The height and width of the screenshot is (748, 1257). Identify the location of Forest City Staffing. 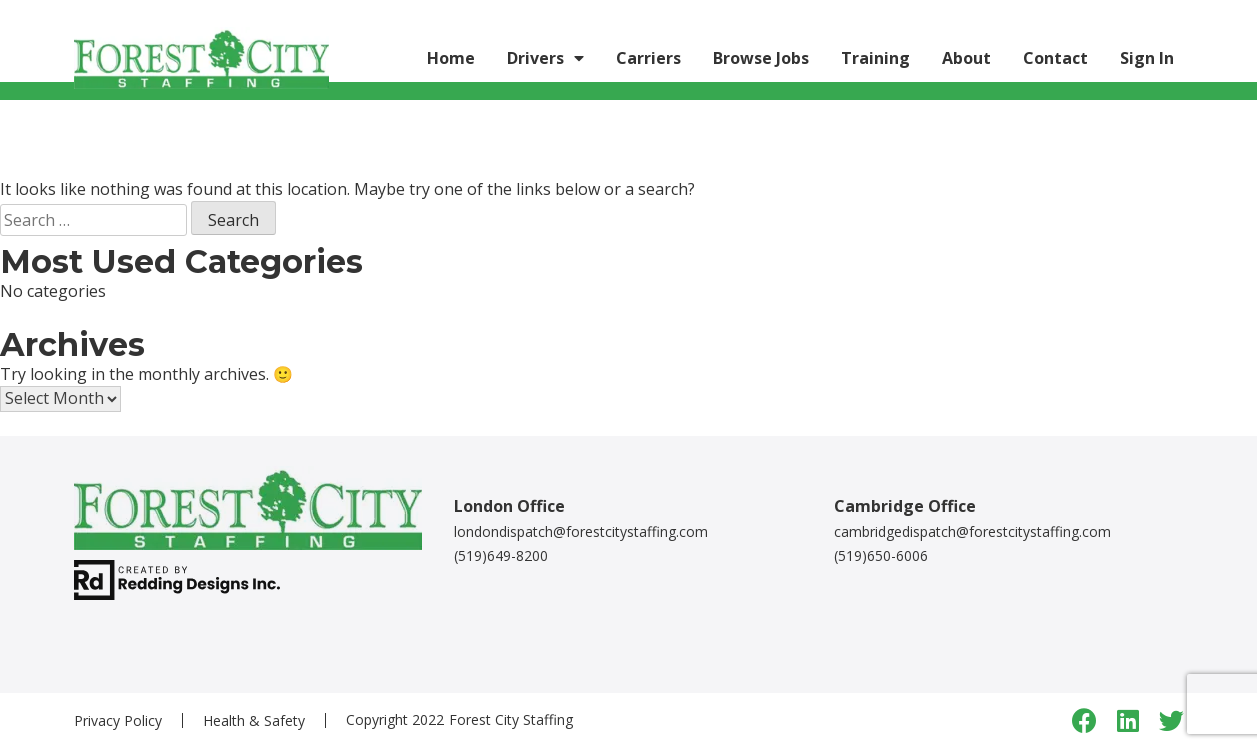
(511, 719).